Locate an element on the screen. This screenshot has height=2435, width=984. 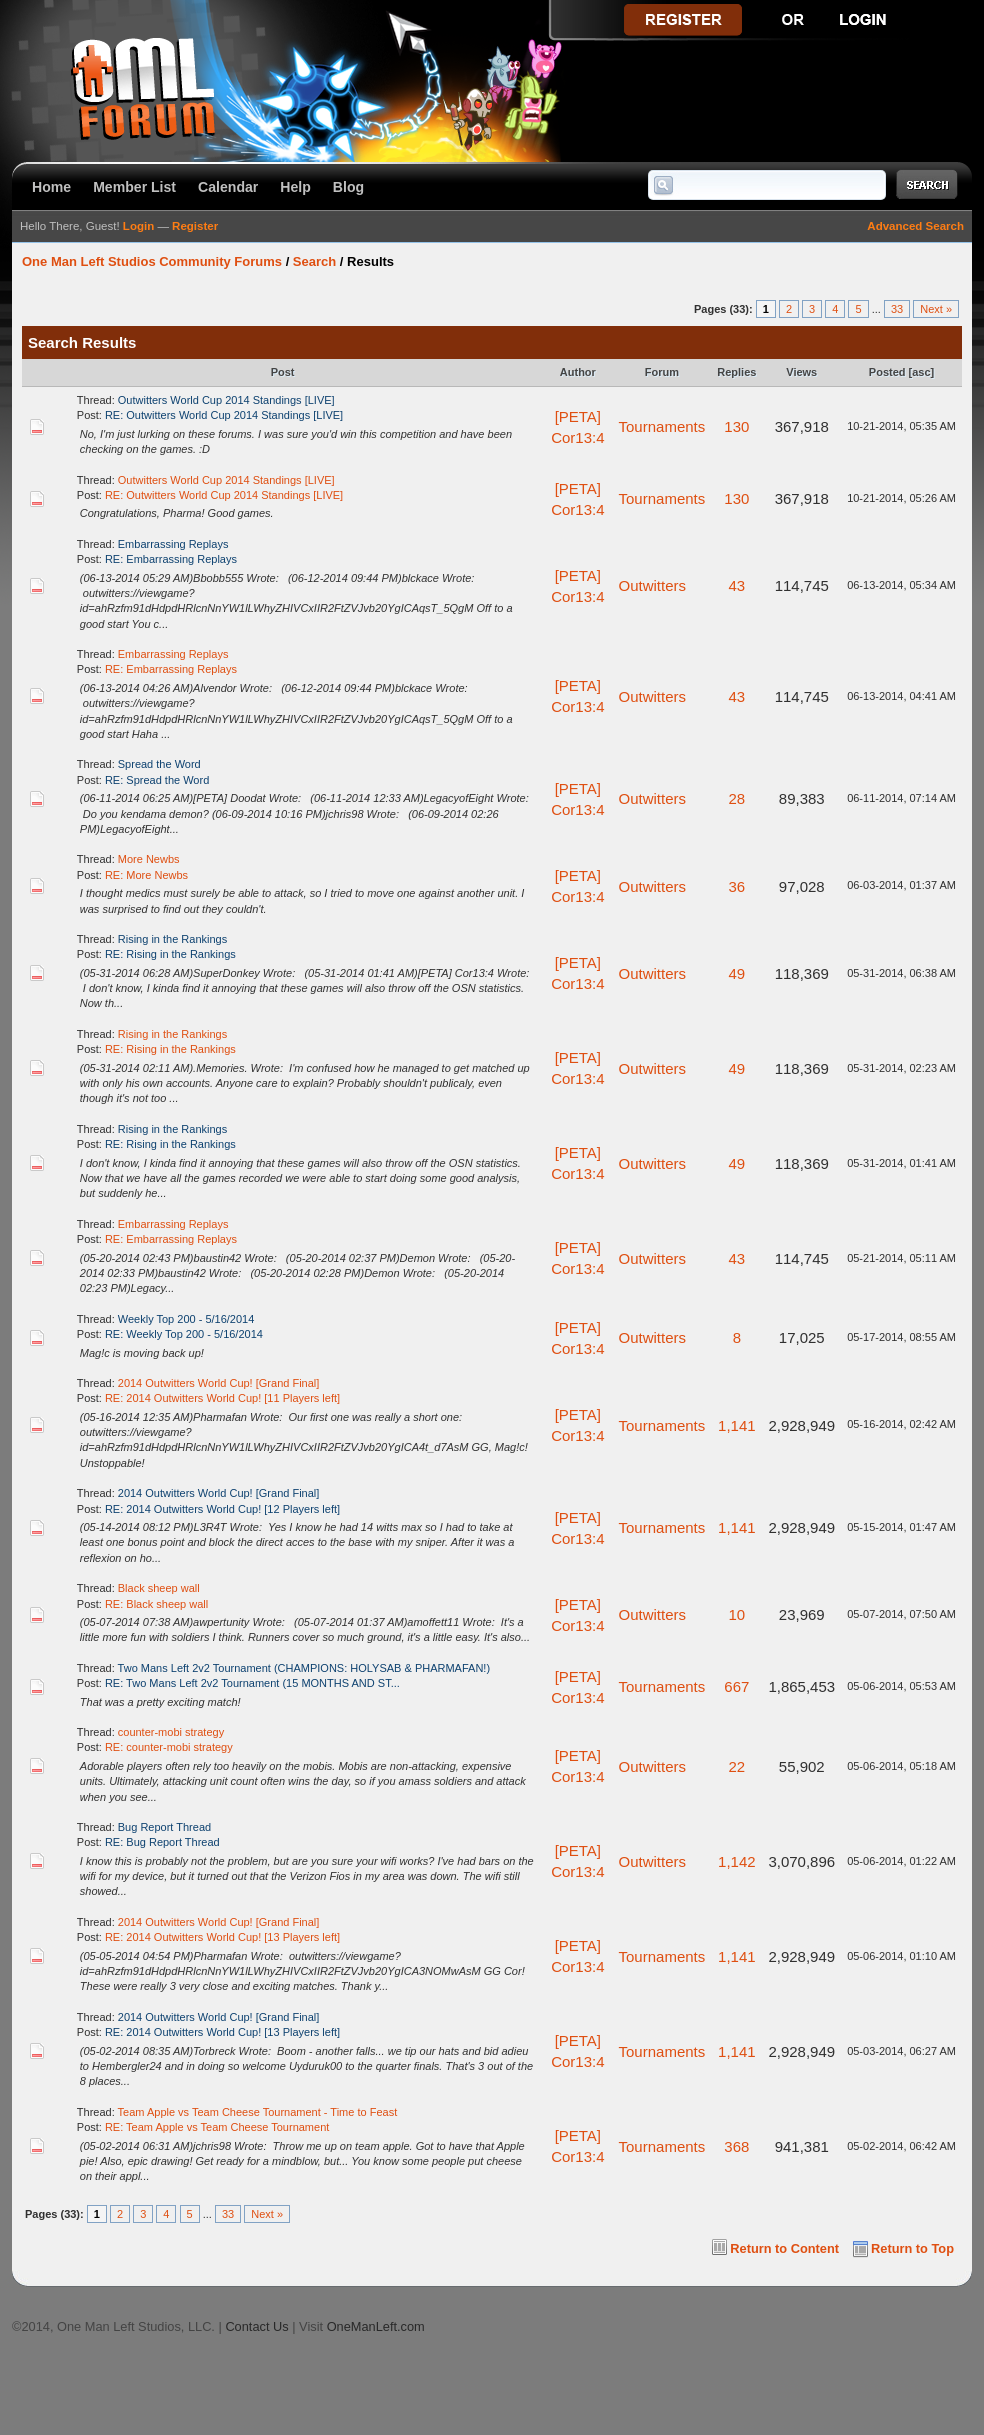
RE: 2014 Outwitters World Cup! [11 Players left] is located at coordinates (222, 1398).